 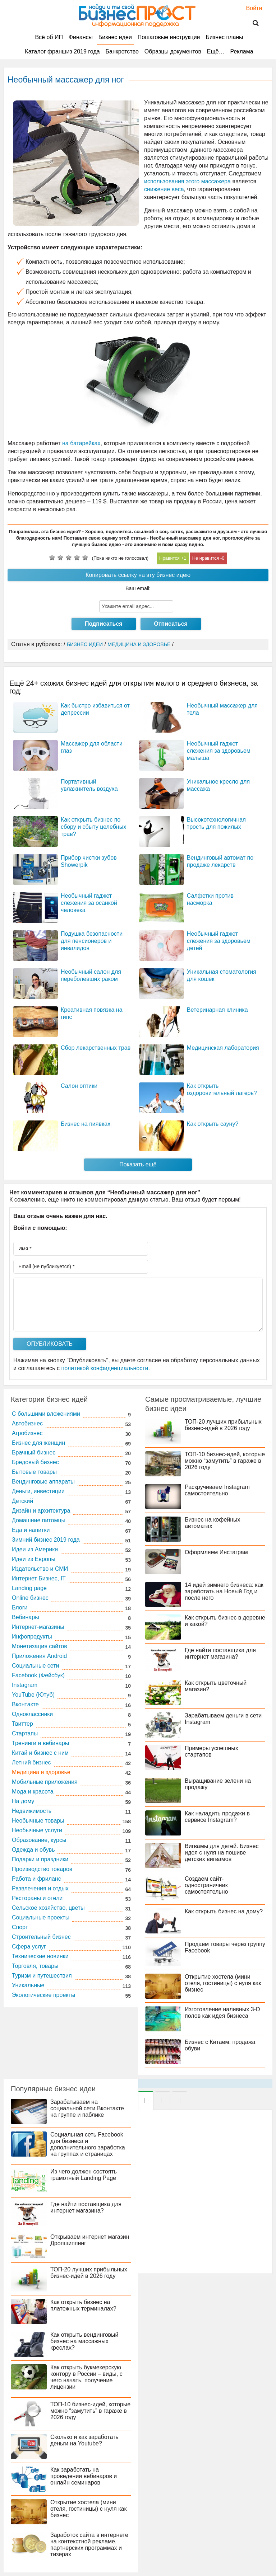 What do you see at coordinates (138, 588) in the screenshot?
I see `Ваш email:` at bounding box center [138, 588].